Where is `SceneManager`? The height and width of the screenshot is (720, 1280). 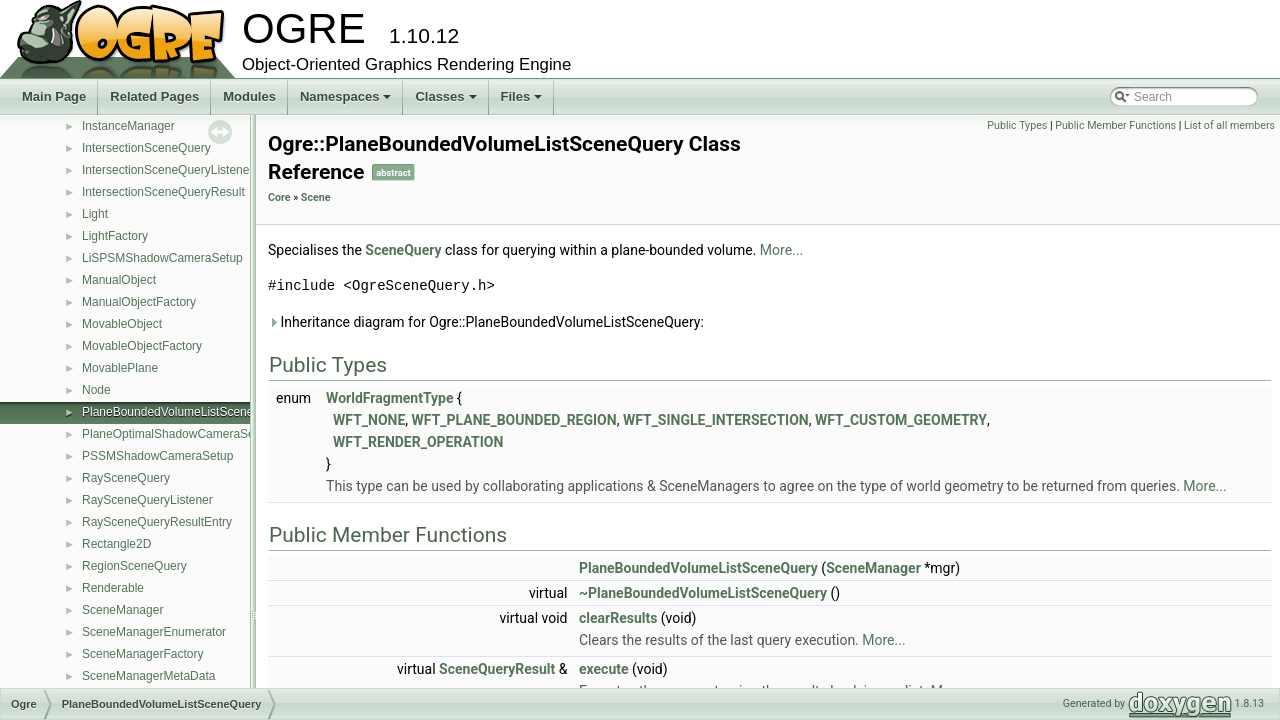 SceneManager is located at coordinates (122, 610).